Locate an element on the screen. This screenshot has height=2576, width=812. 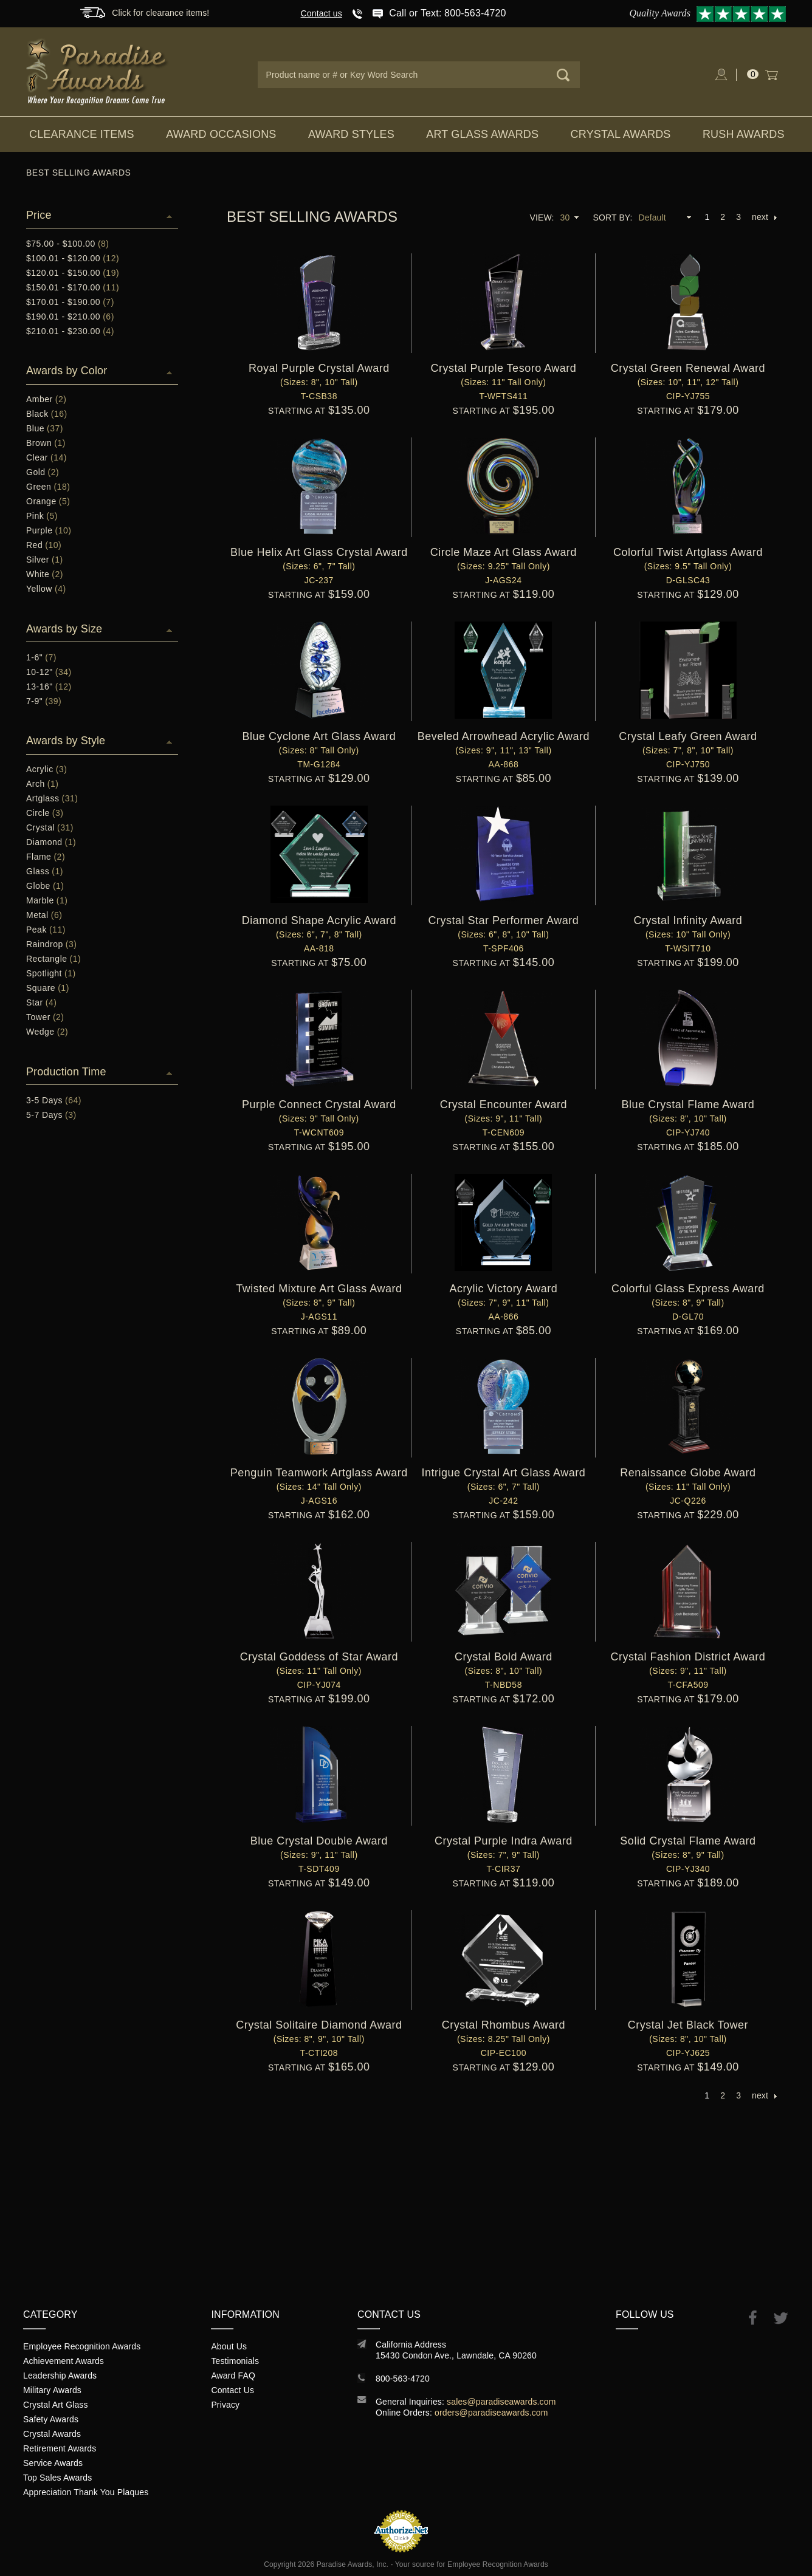
Testimonials is located at coordinates (235, 2361).